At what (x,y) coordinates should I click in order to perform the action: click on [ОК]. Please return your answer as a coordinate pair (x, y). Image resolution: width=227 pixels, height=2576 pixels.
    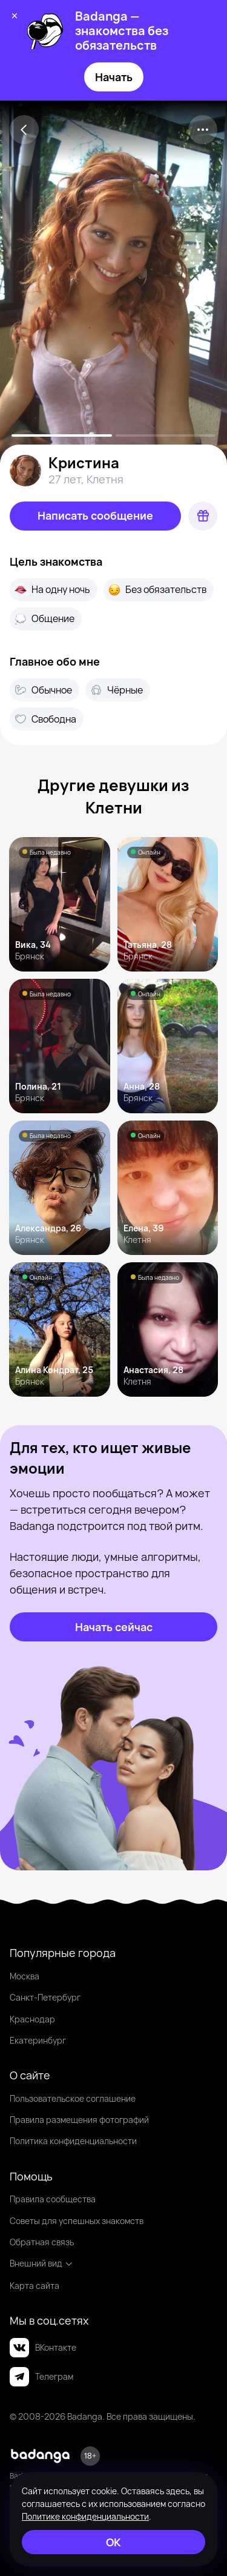
    Looking at the image, I should click on (113, 2542).